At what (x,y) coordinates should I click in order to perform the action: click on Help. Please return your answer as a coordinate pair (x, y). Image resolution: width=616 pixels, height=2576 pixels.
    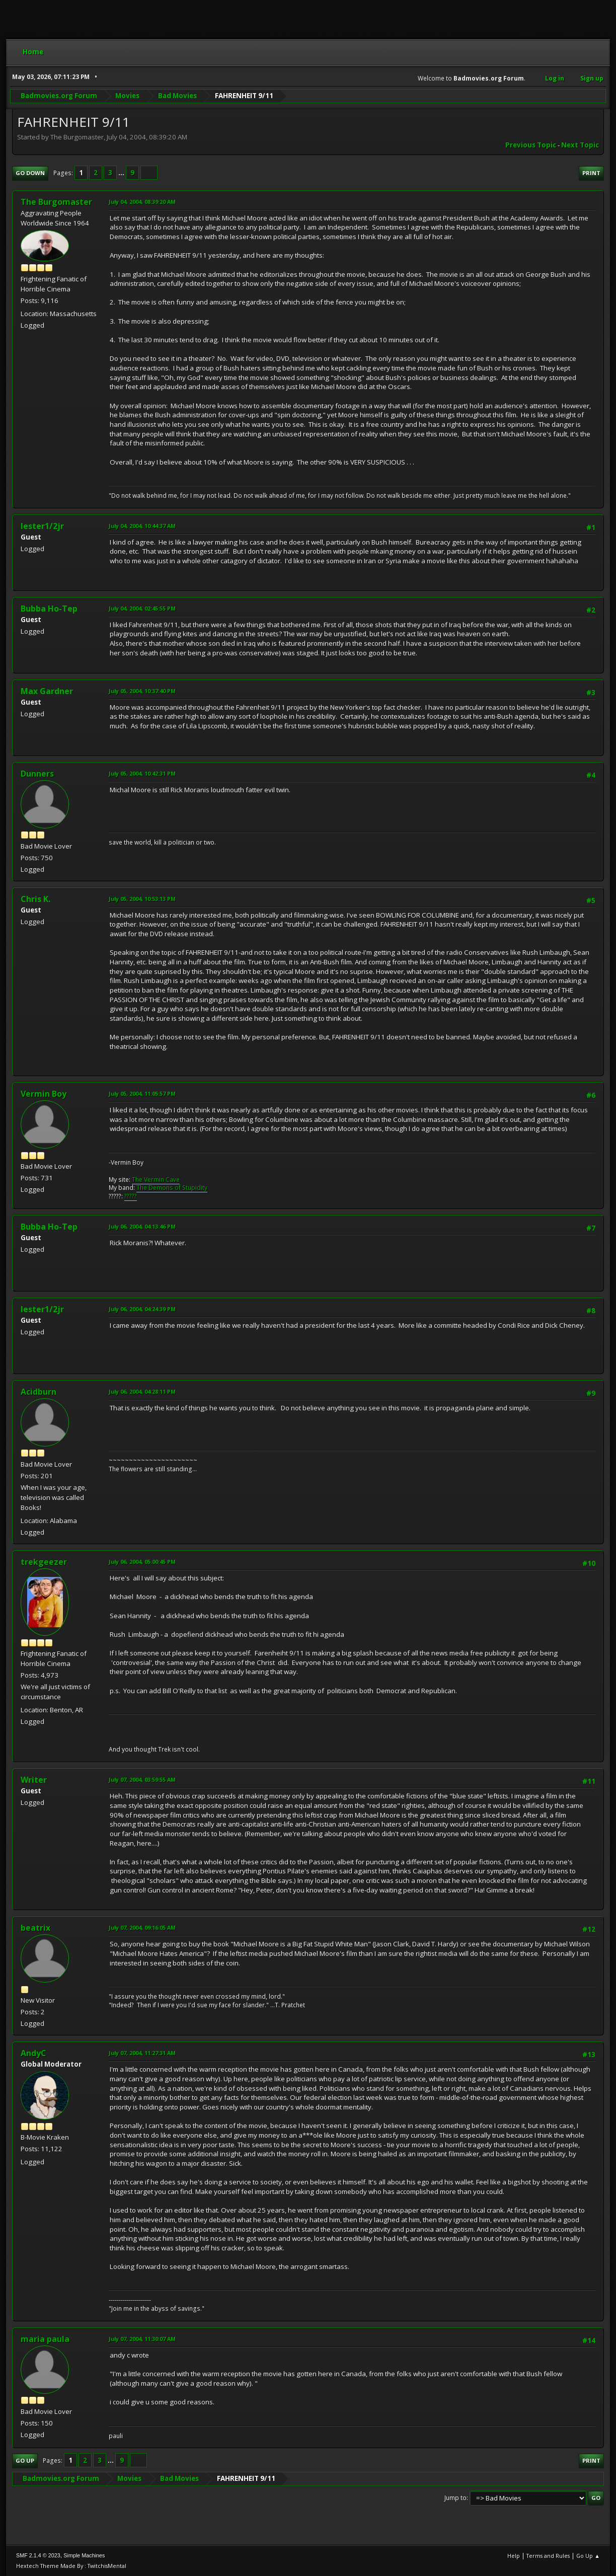
    Looking at the image, I should click on (513, 2555).